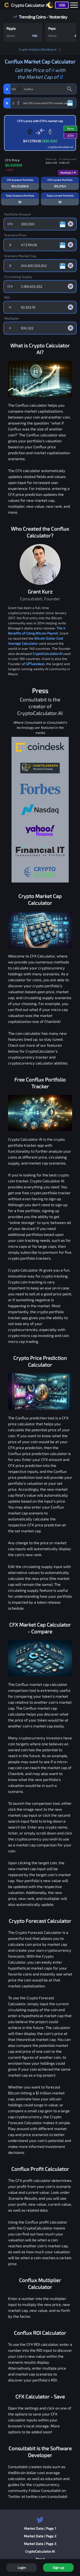  Describe the element at coordinates (7, 297) in the screenshot. I see `ROI` at that location.